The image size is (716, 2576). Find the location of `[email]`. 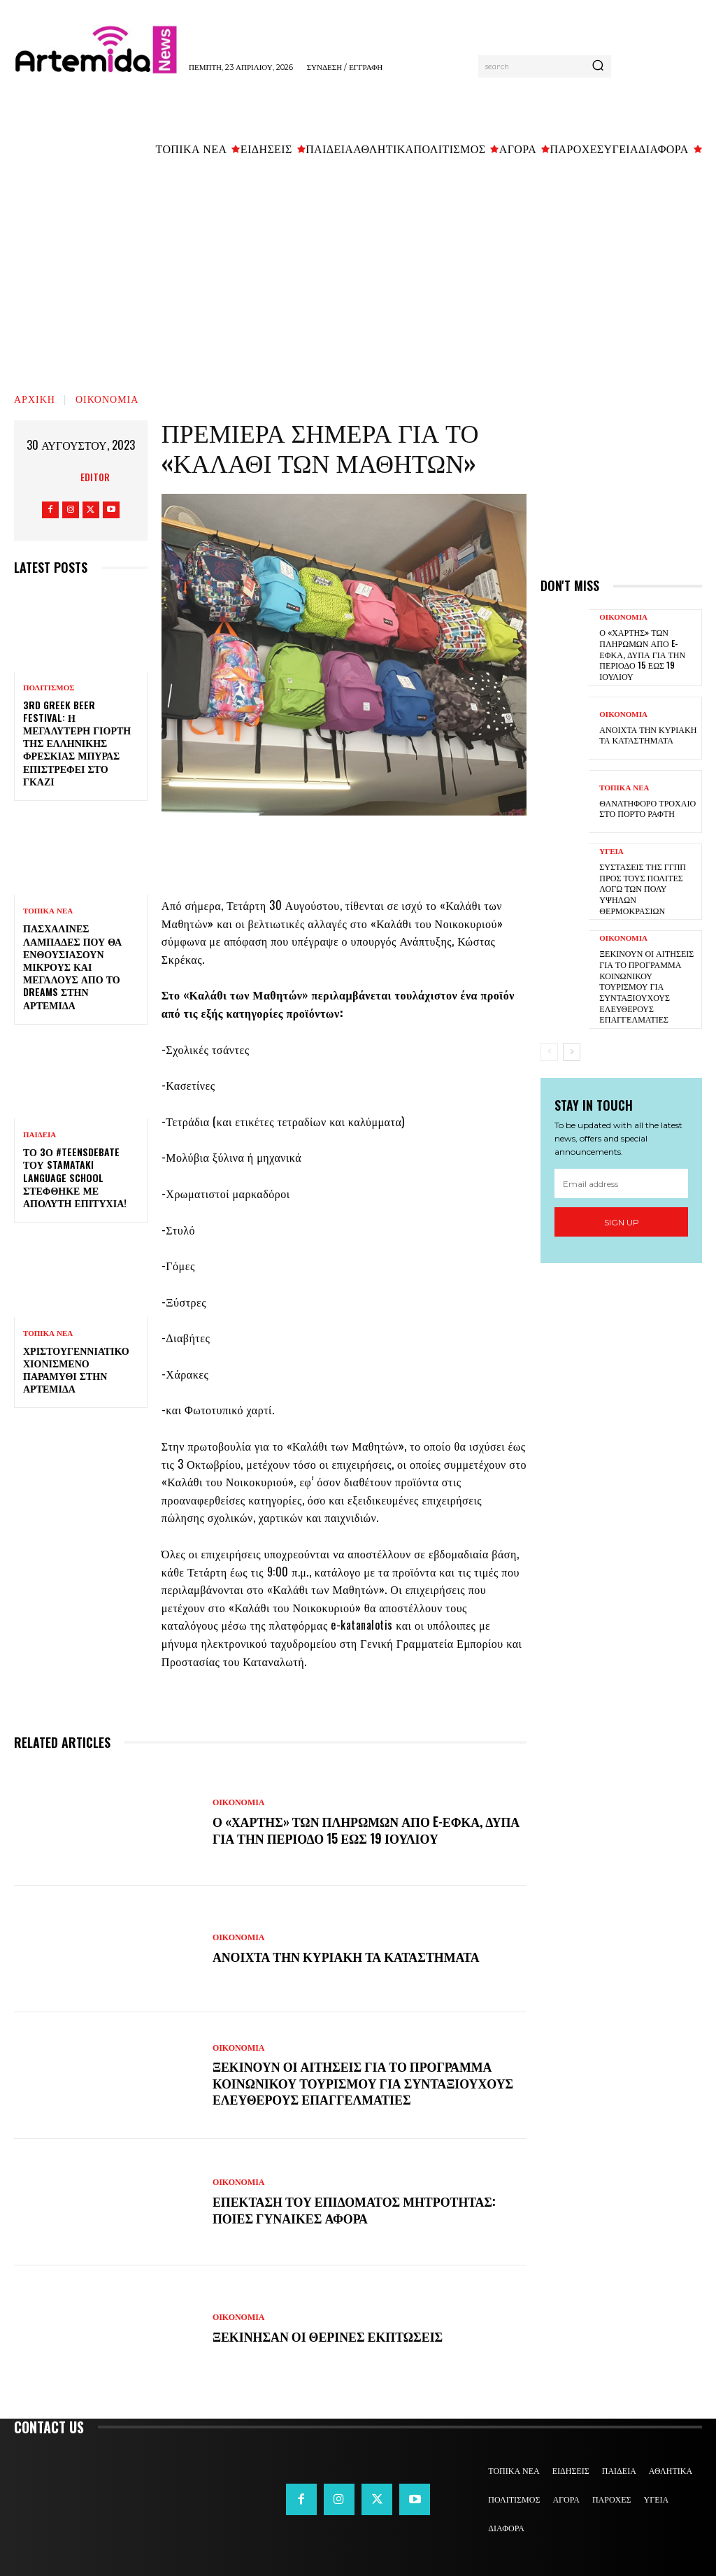

[email] is located at coordinates (621, 1182).